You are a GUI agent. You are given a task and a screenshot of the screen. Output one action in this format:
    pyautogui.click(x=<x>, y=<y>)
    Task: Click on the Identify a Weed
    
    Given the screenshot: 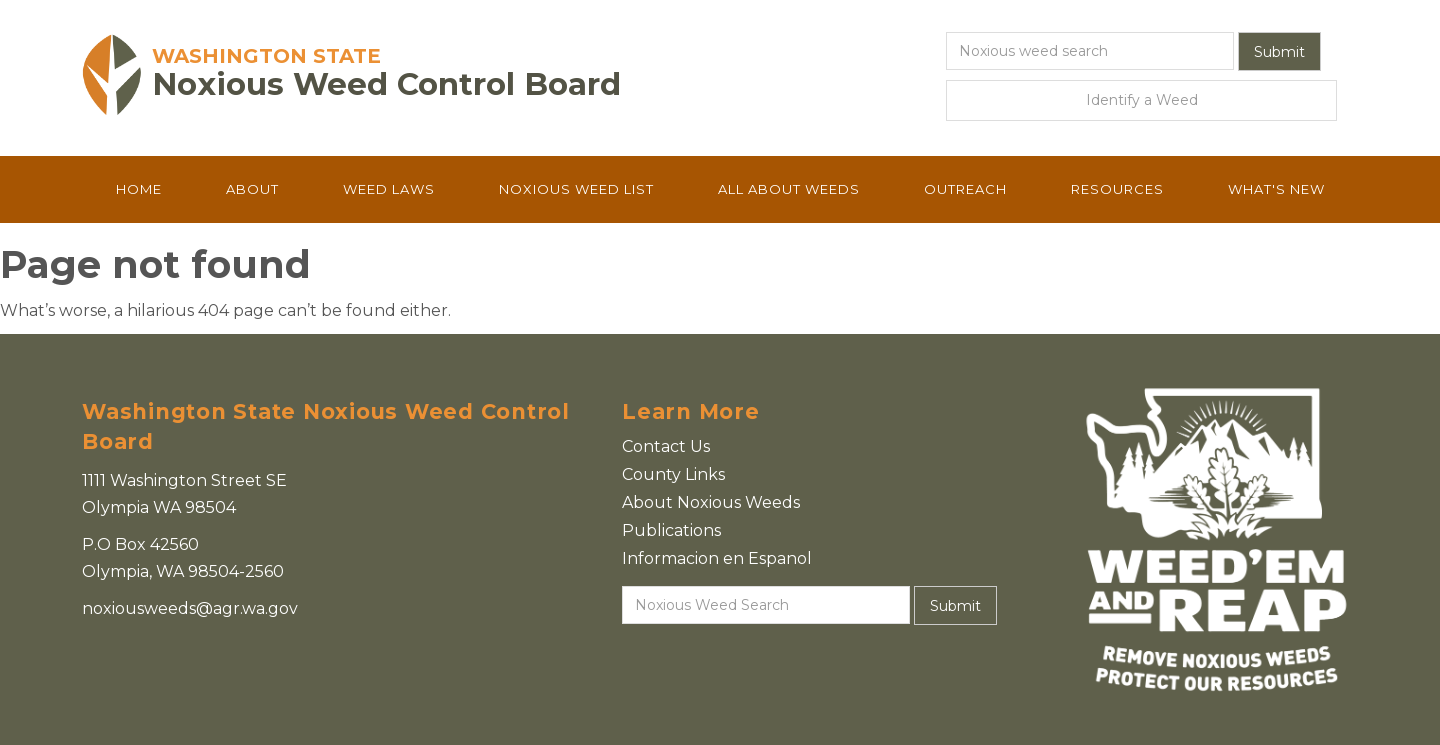 What is the action you would take?
    pyautogui.click(x=1142, y=100)
    